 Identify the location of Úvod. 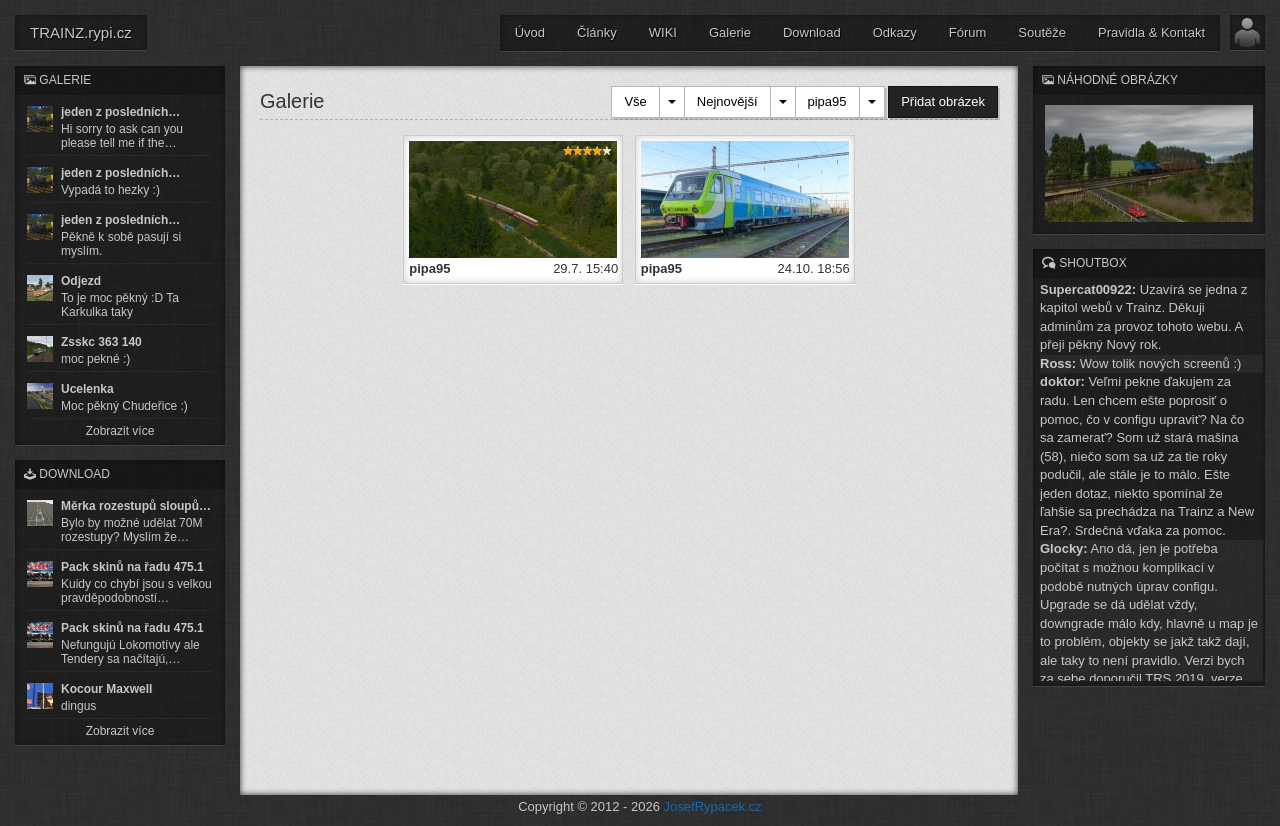
(530, 32).